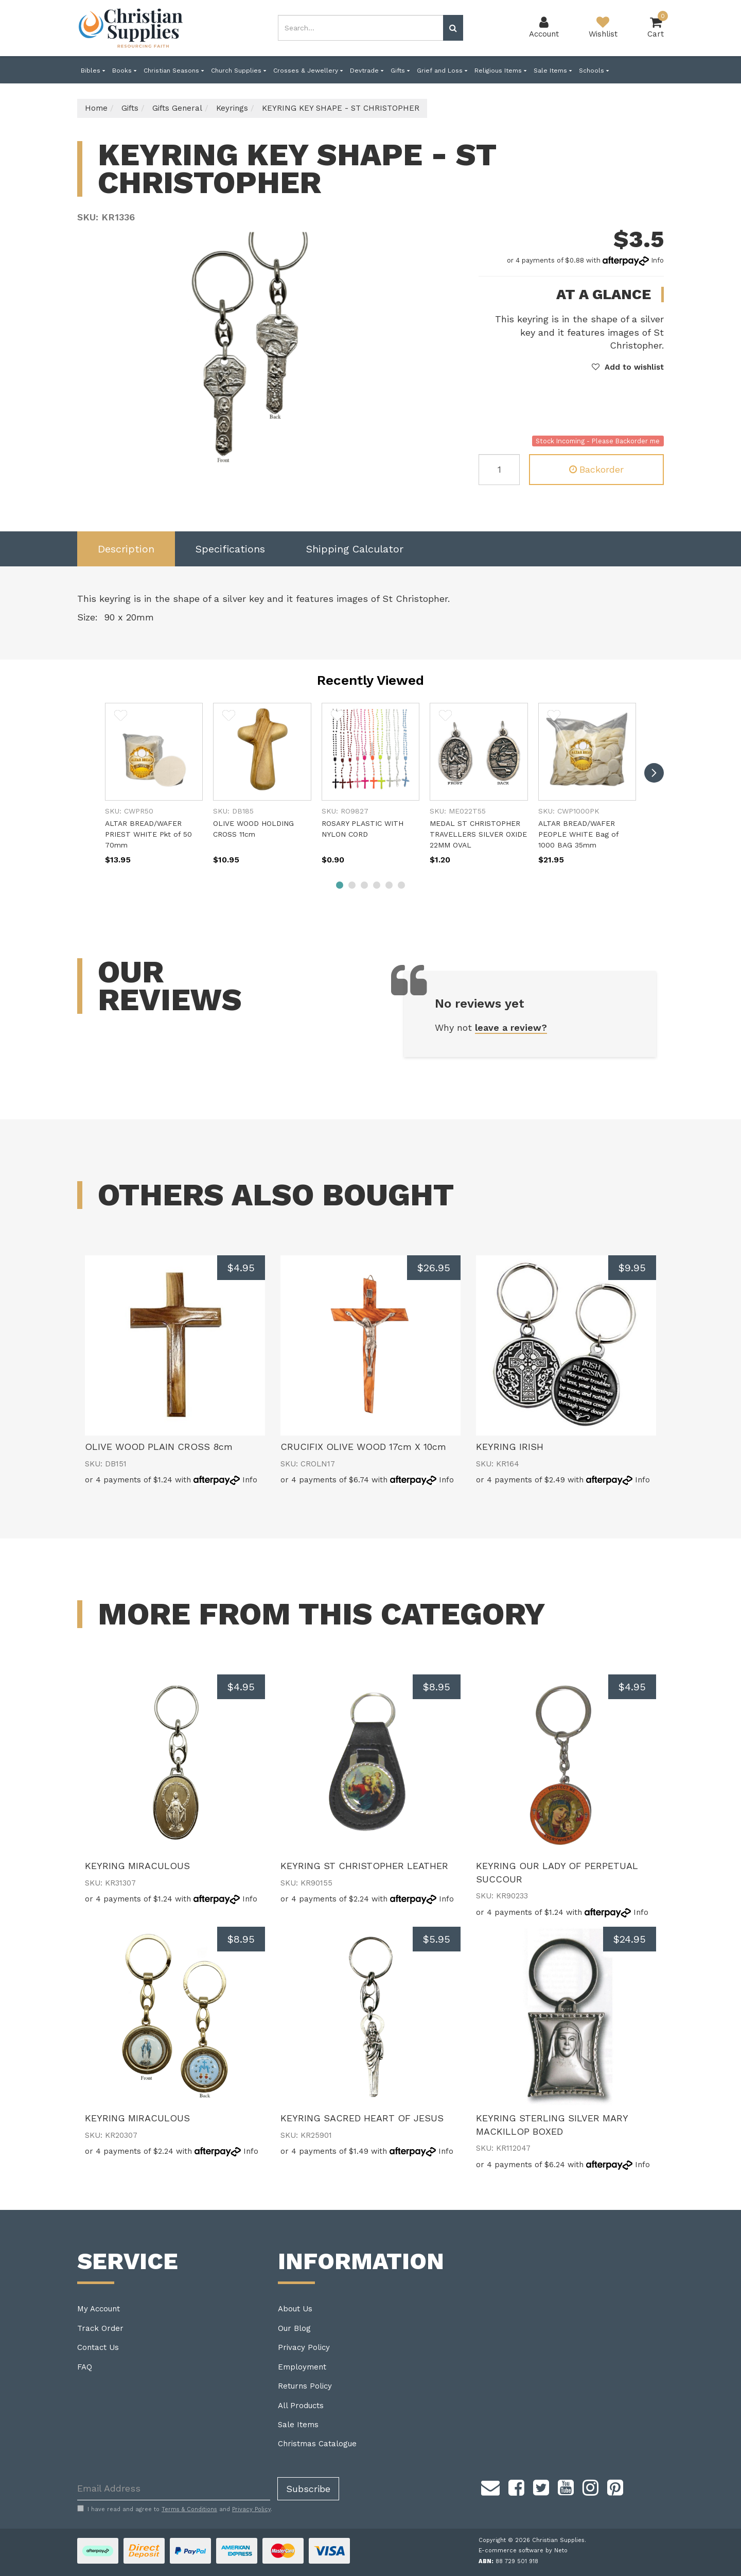 The width and height of the screenshot is (741, 2576). What do you see at coordinates (553, 70) in the screenshot?
I see `Sale Items` at bounding box center [553, 70].